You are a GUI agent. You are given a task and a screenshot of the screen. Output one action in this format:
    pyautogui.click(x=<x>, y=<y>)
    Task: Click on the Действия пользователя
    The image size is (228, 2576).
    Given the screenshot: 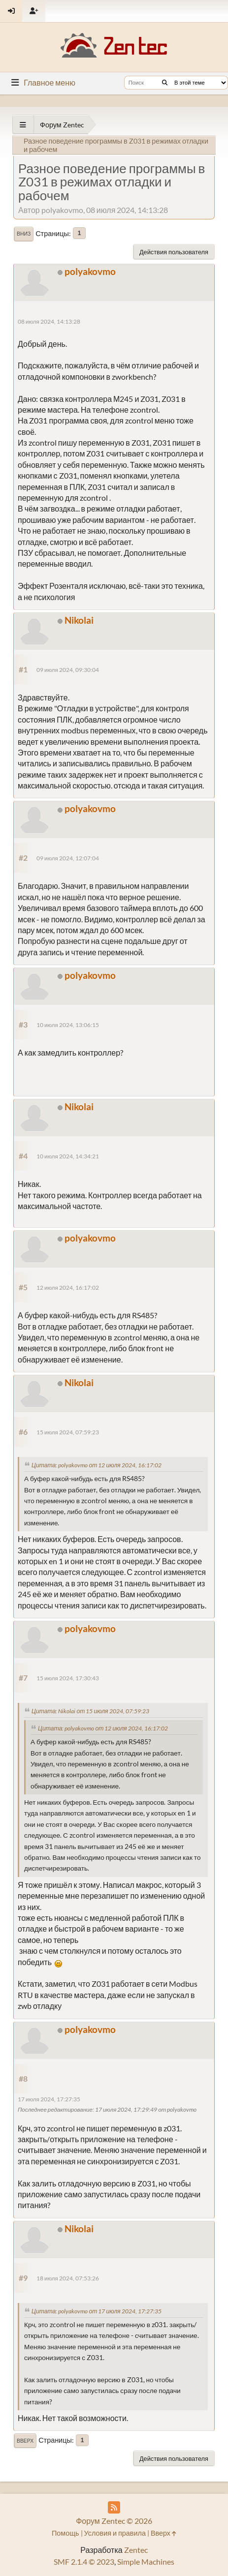 What is the action you would take?
    pyautogui.click(x=173, y=252)
    